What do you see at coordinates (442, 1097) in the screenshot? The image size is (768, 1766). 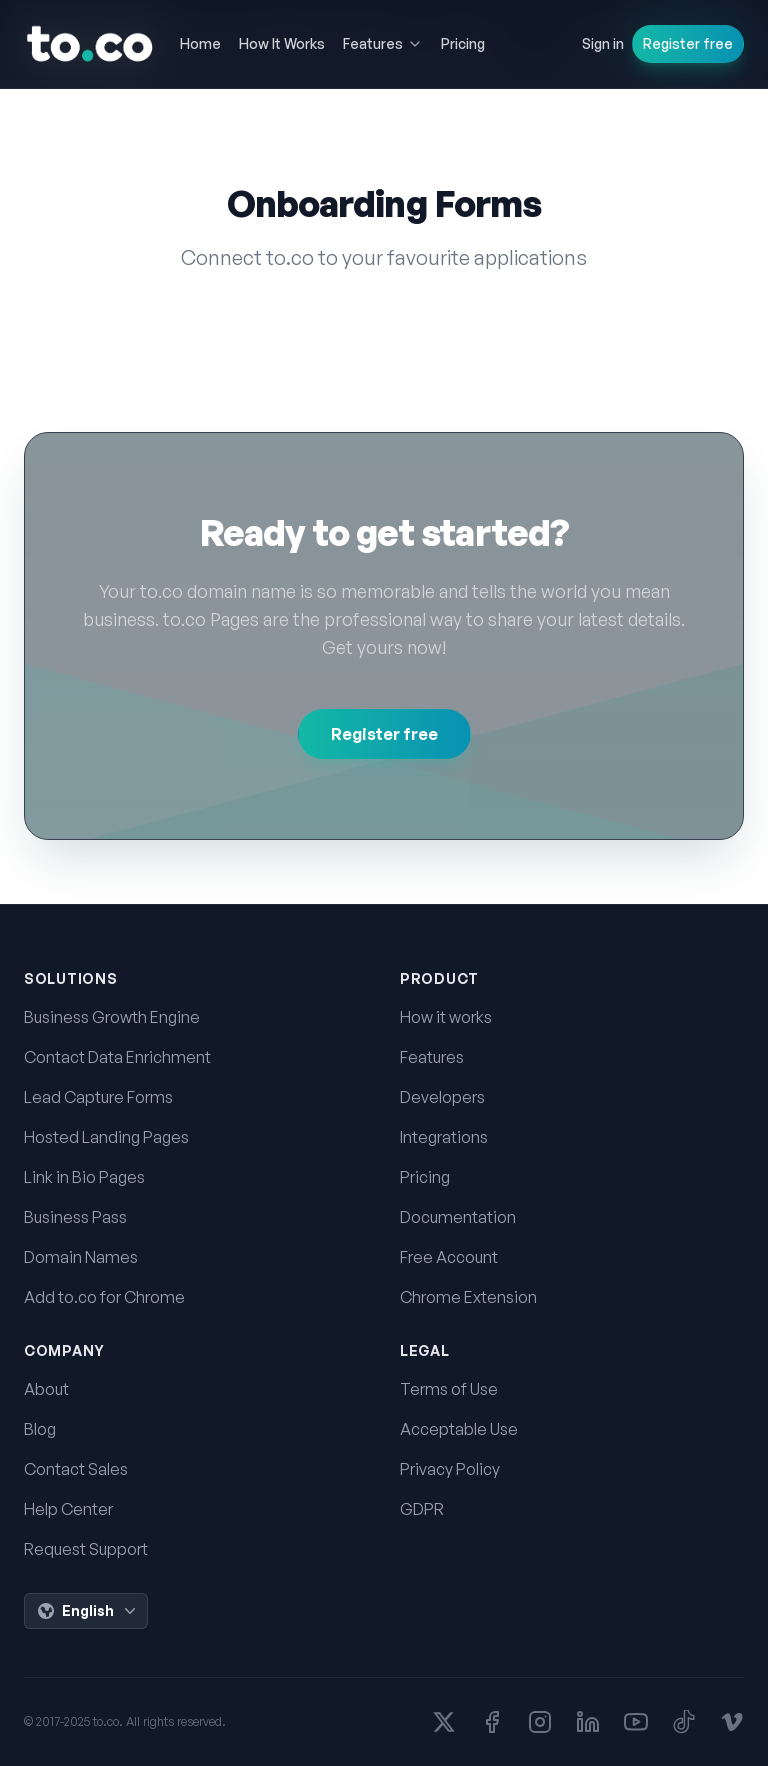 I see `Developers` at bounding box center [442, 1097].